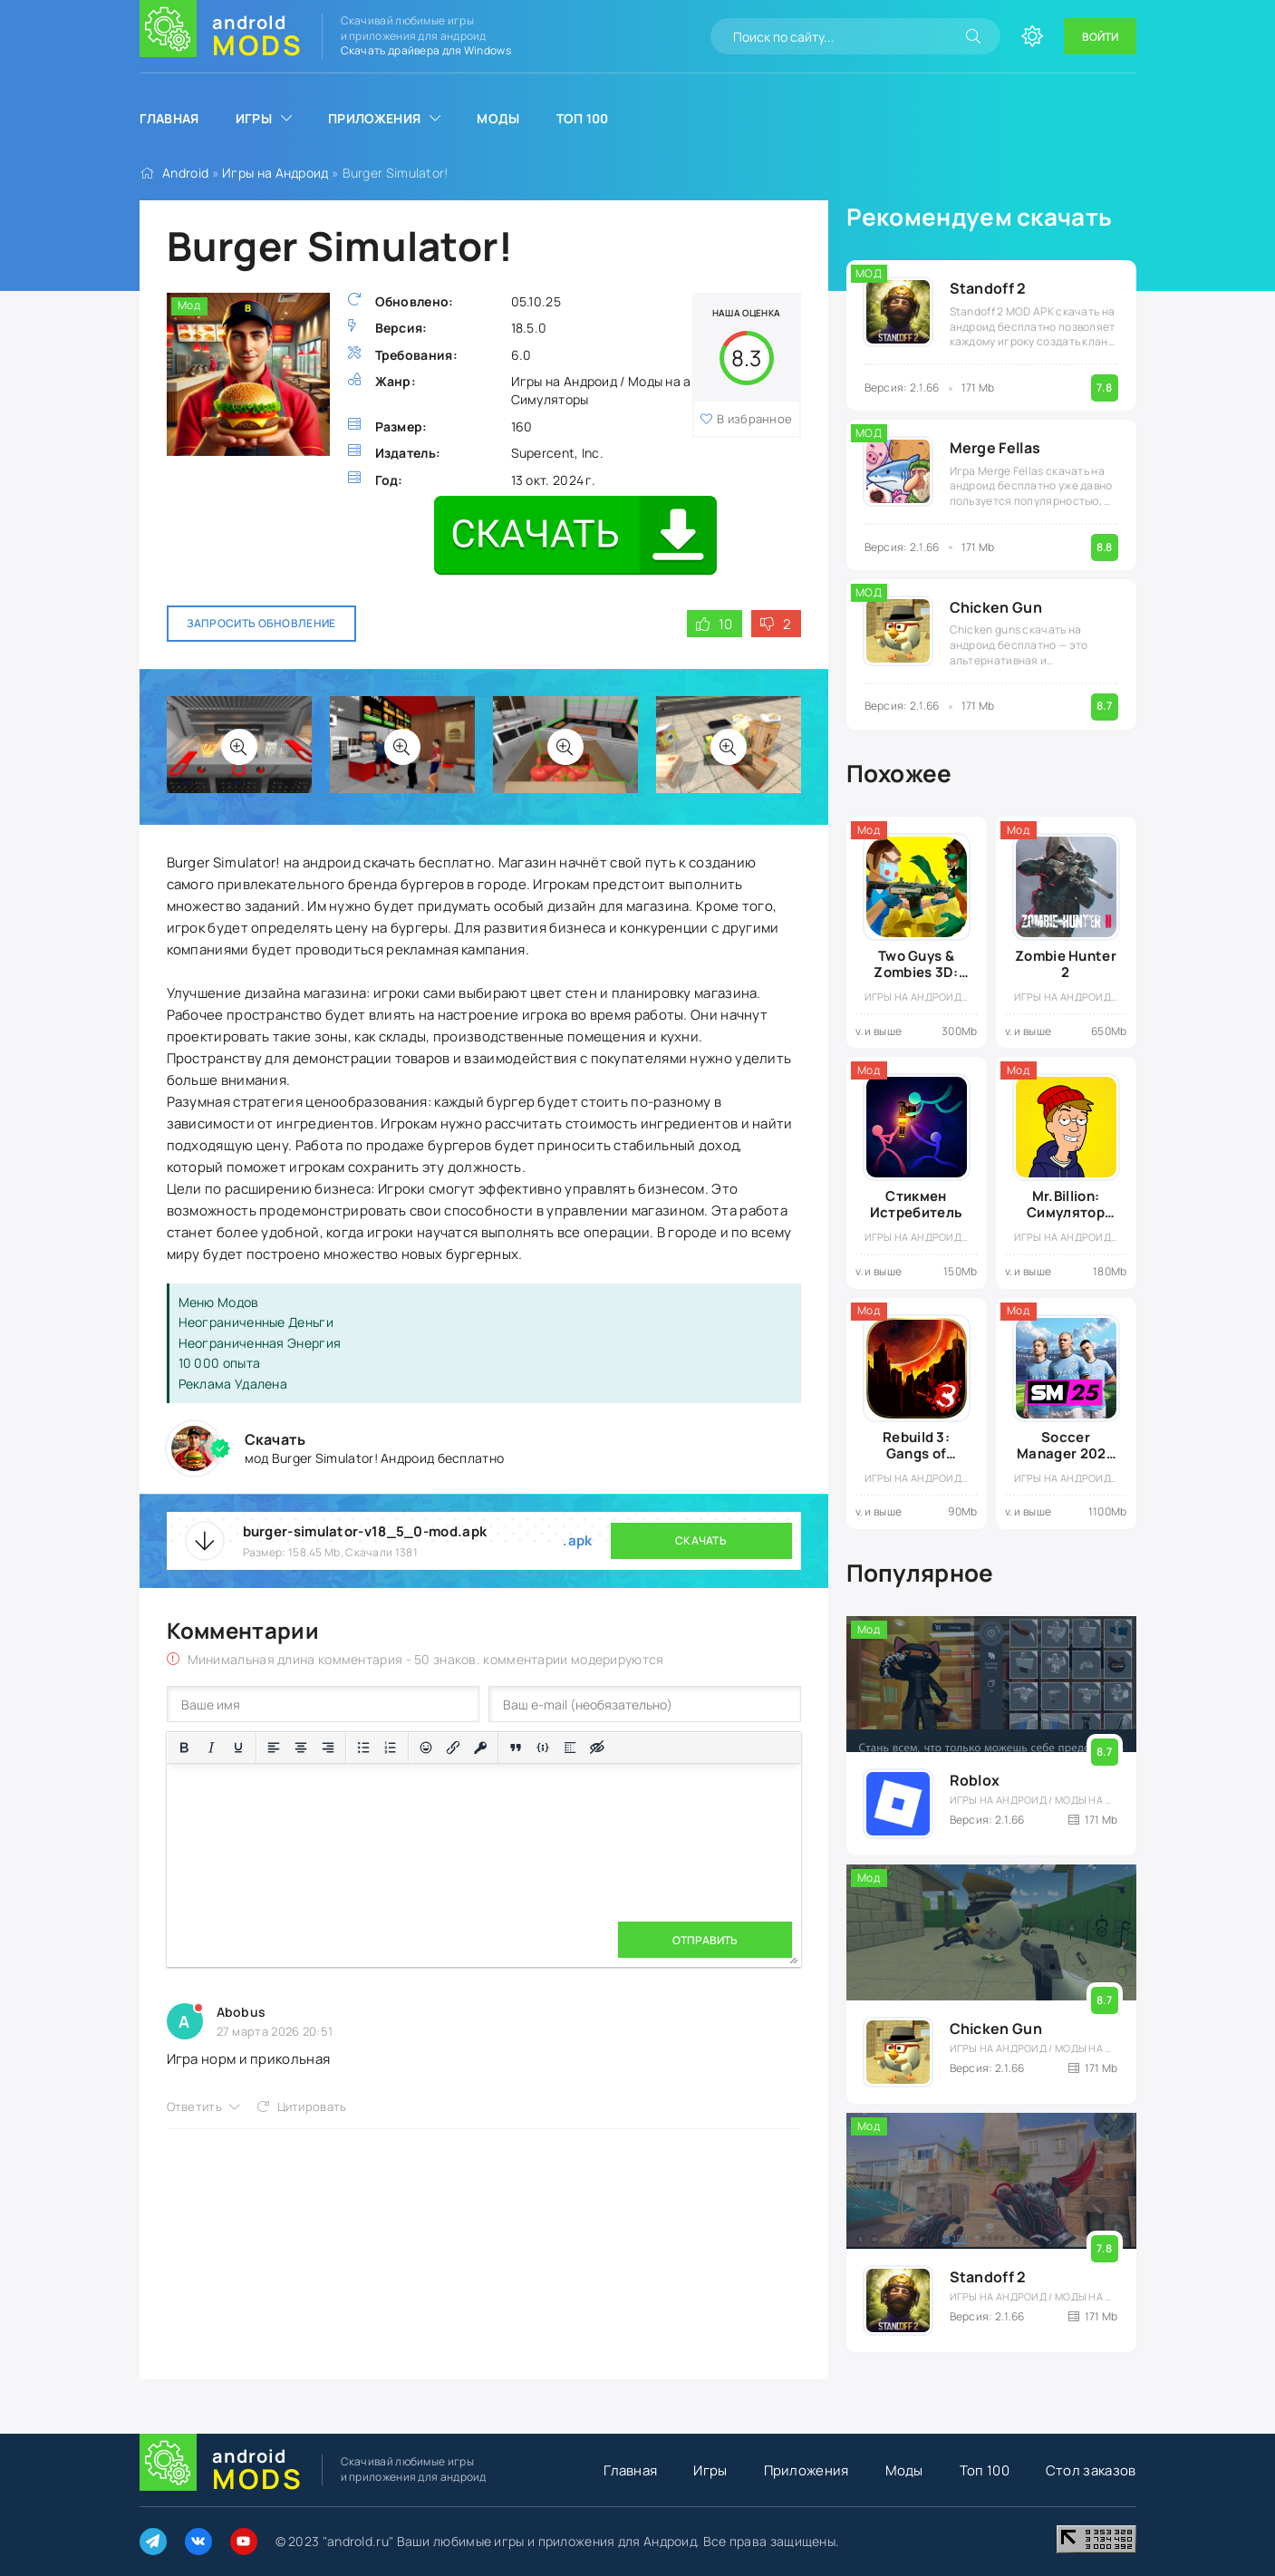 This screenshot has width=1275, height=2576. I want to click on [Вставка смайликов], so click(425, 1747).